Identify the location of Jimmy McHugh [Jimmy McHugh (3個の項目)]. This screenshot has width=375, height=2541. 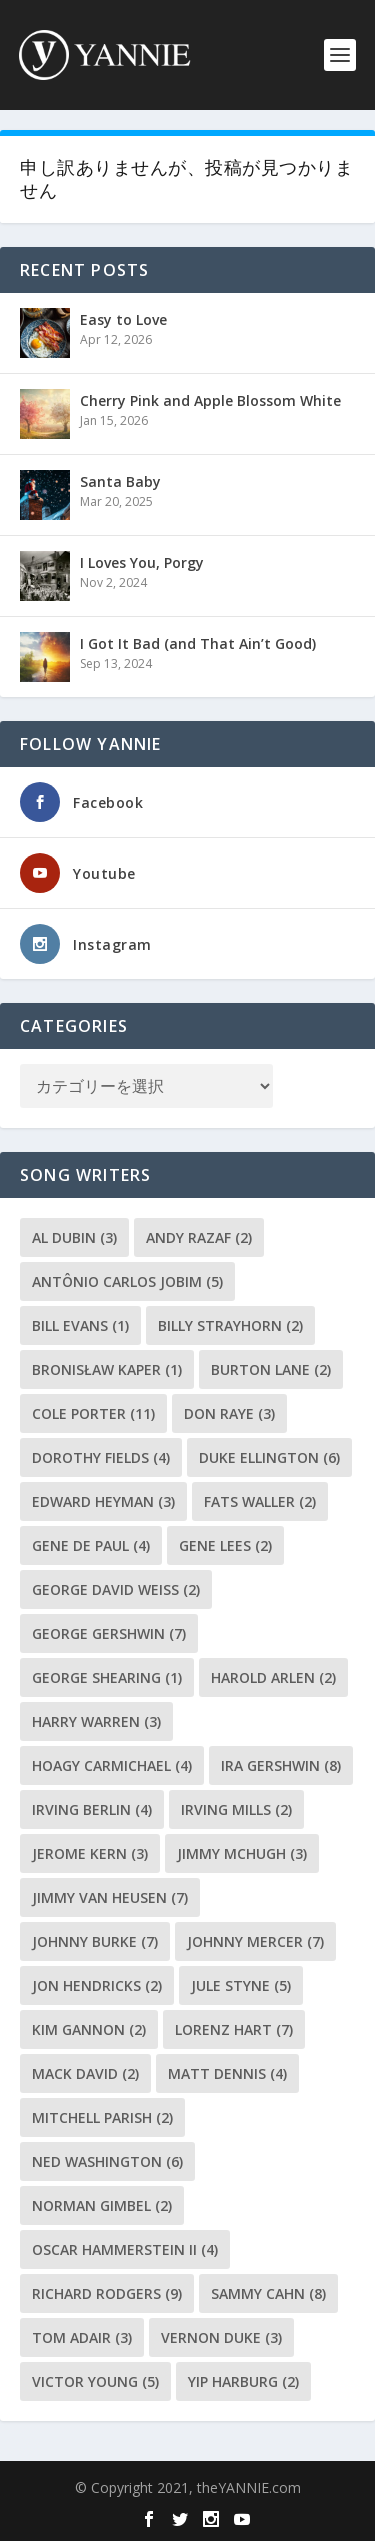
(242, 1853).